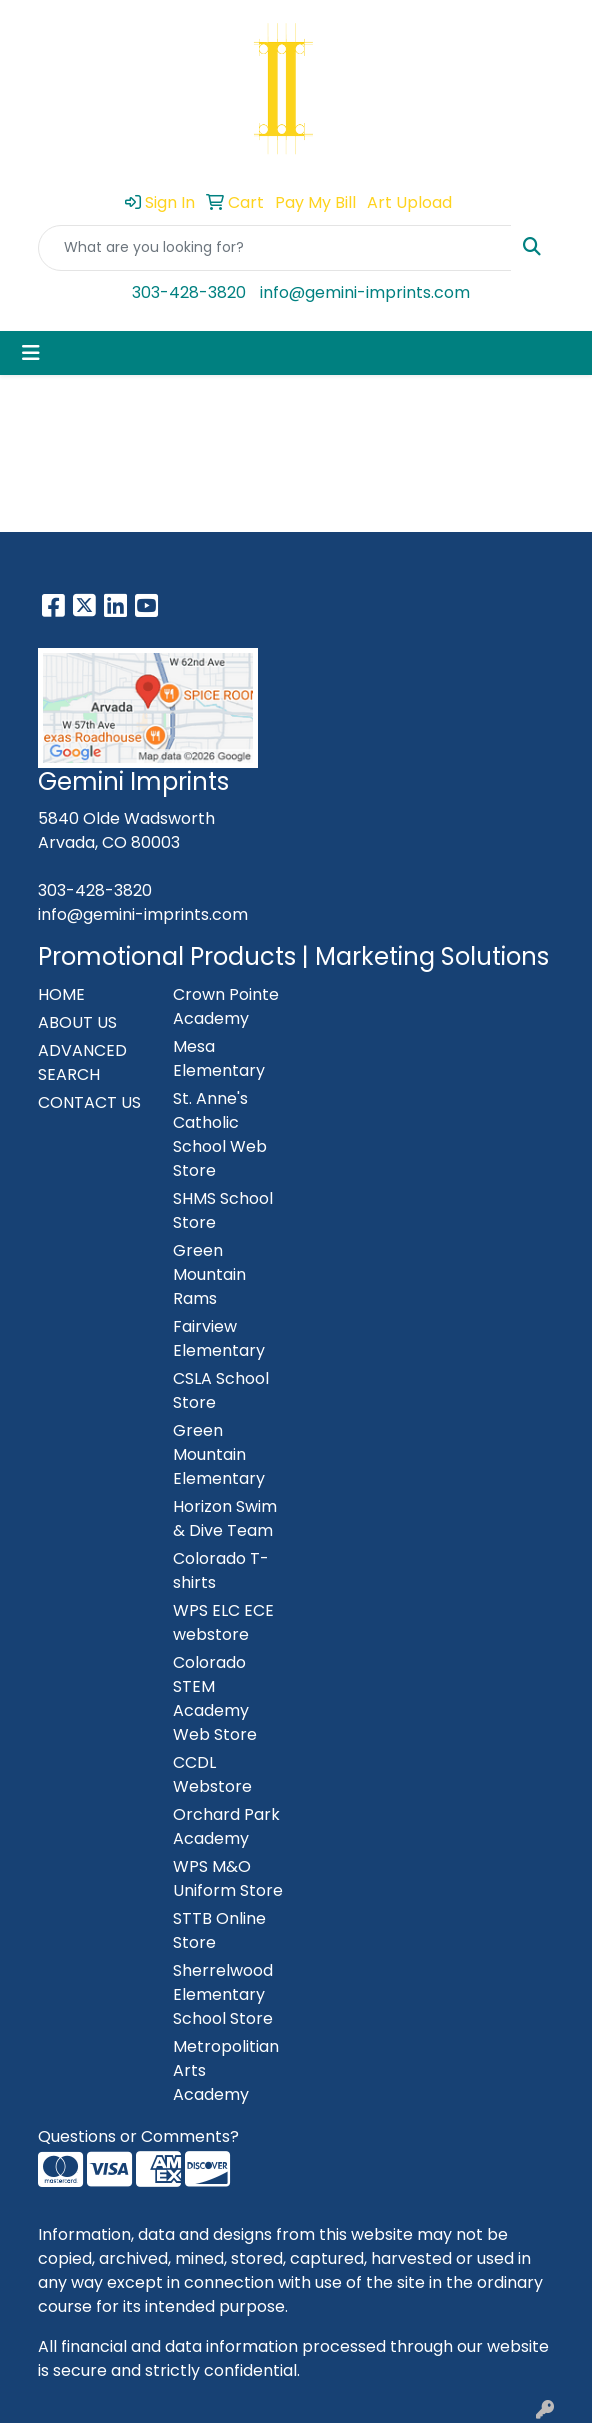  What do you see at coordinates (219, 1058) in the screenshot?
I see `Mesa Elementary` at bounding box center [219, 1058].